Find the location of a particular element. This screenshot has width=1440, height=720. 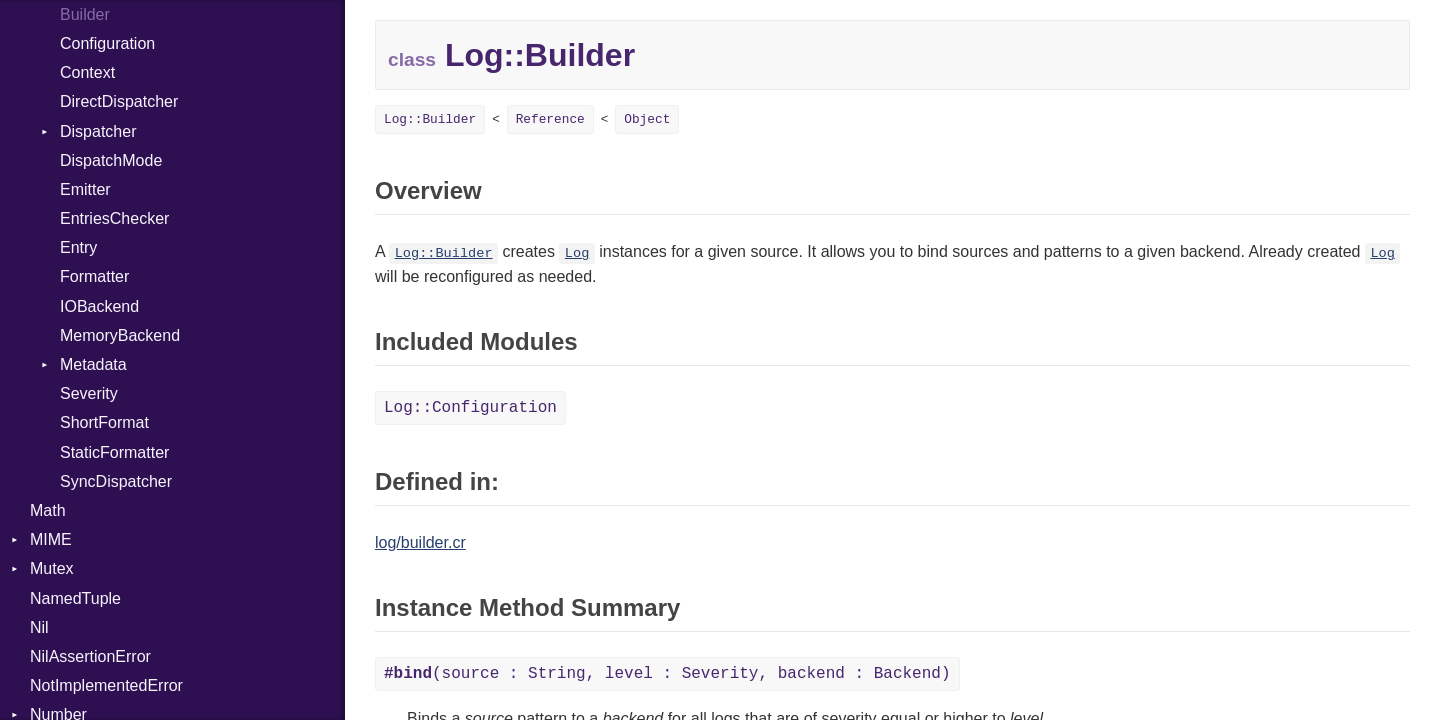

Configuration is located at coordinates (107, 43).